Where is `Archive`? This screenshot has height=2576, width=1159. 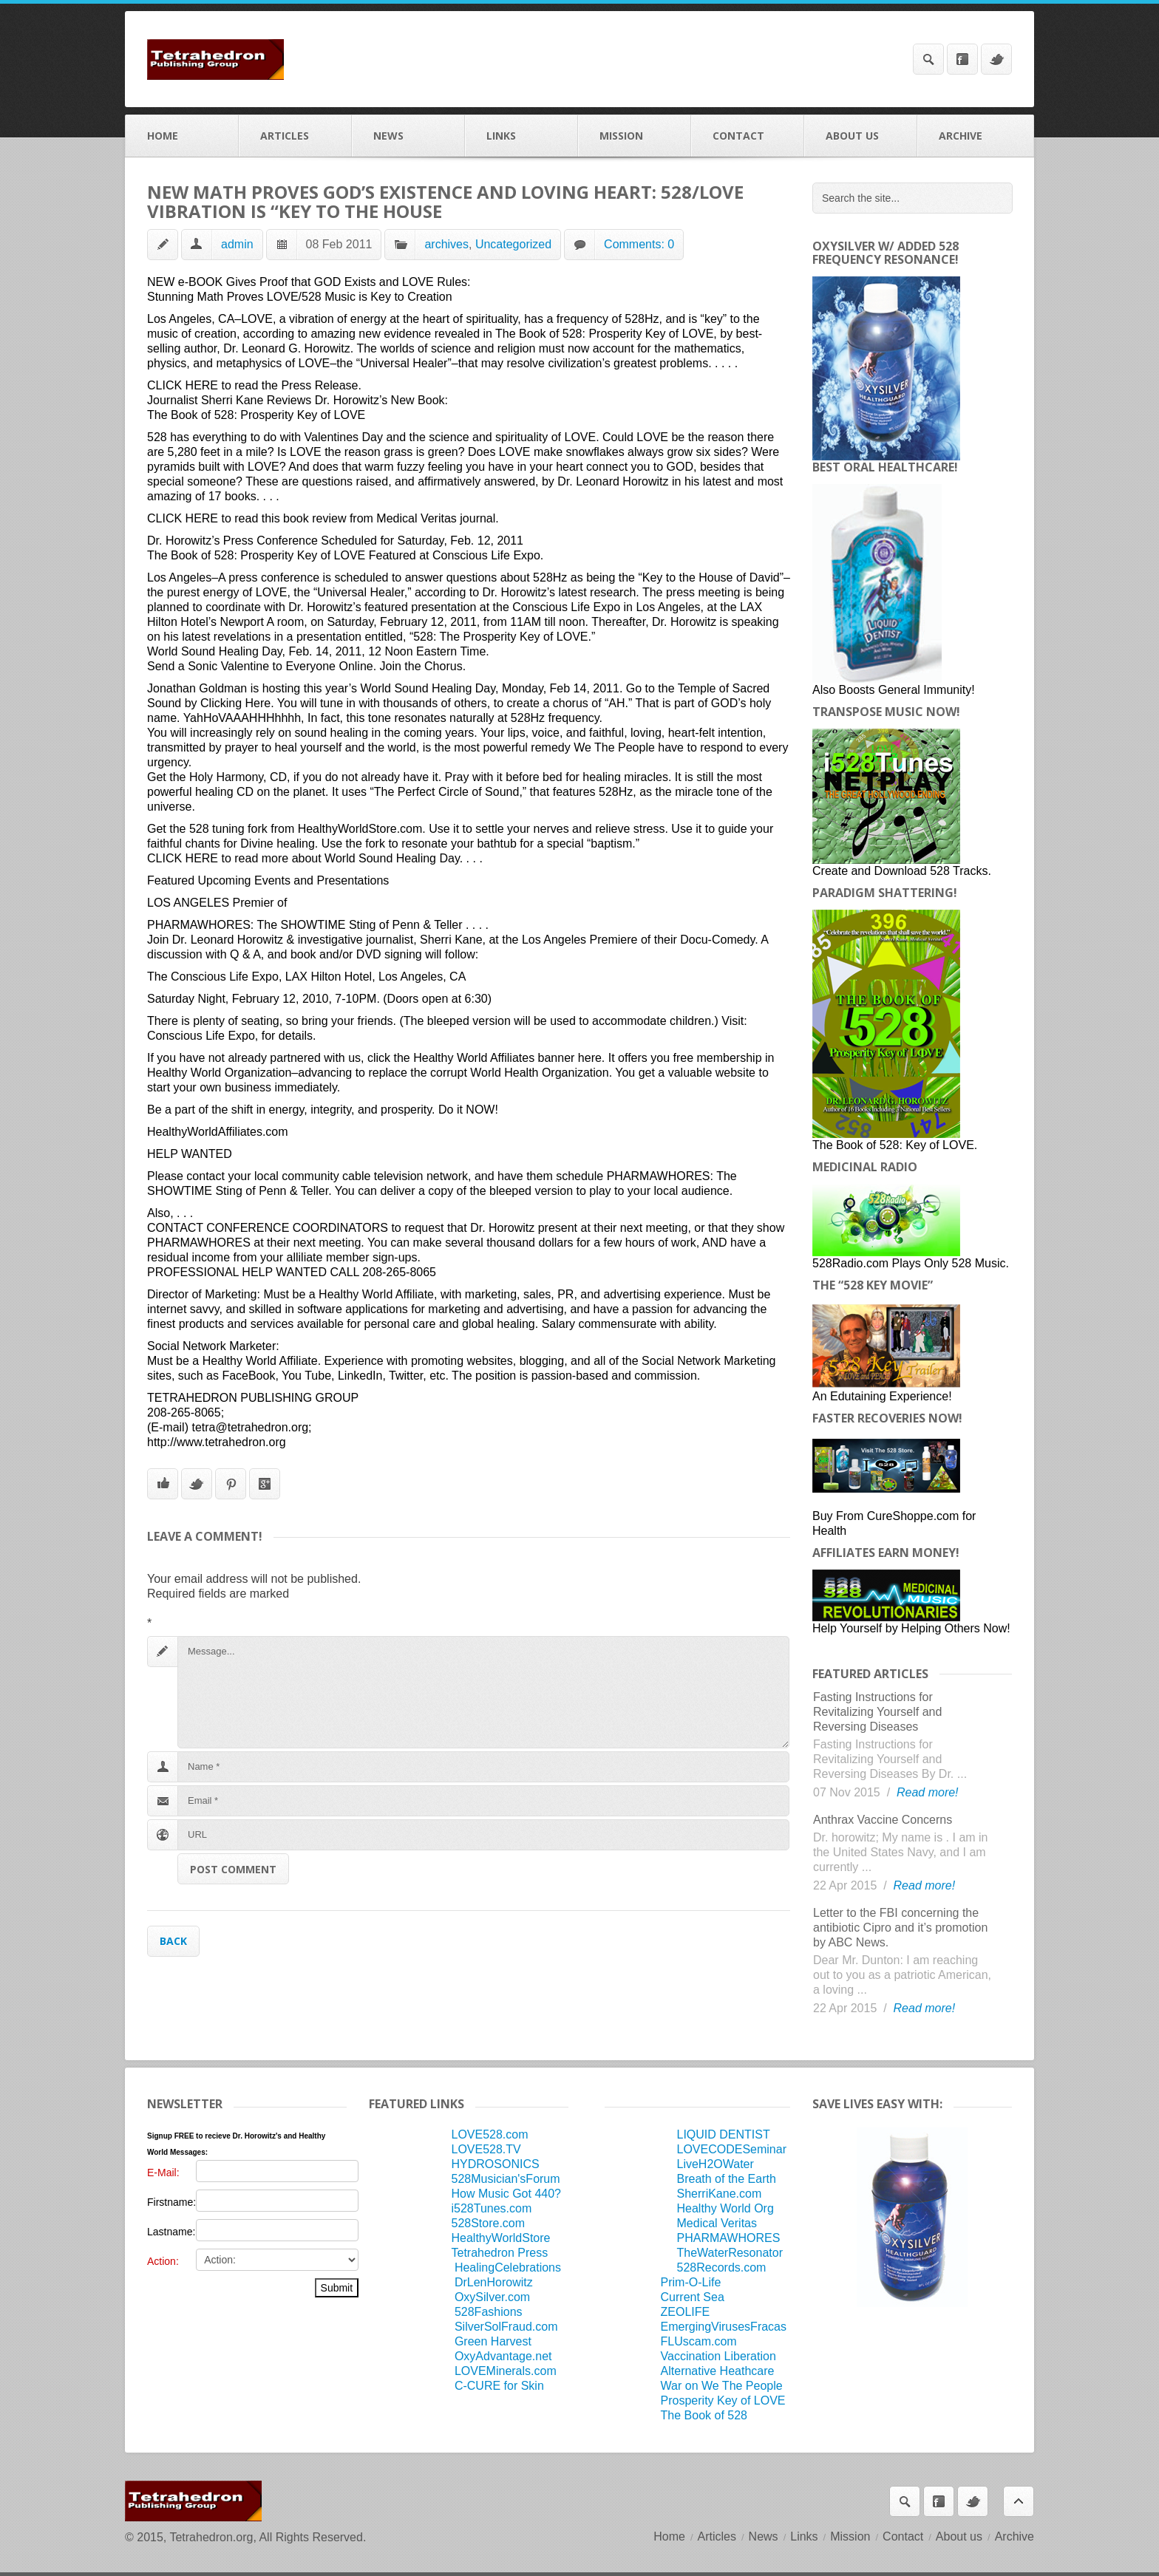 Archive is located at coordinates (975, 136).